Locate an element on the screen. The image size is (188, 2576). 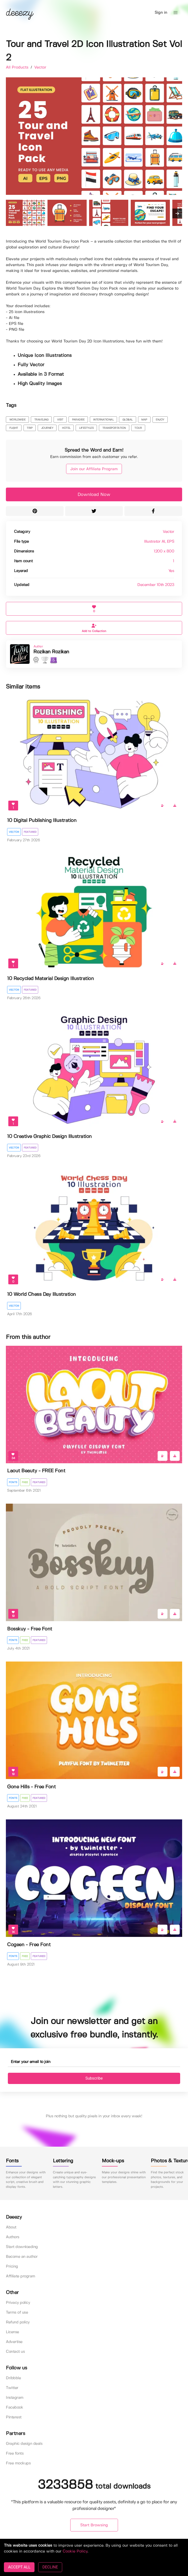
Graphic design deals is located at coordinates (24, 2444).